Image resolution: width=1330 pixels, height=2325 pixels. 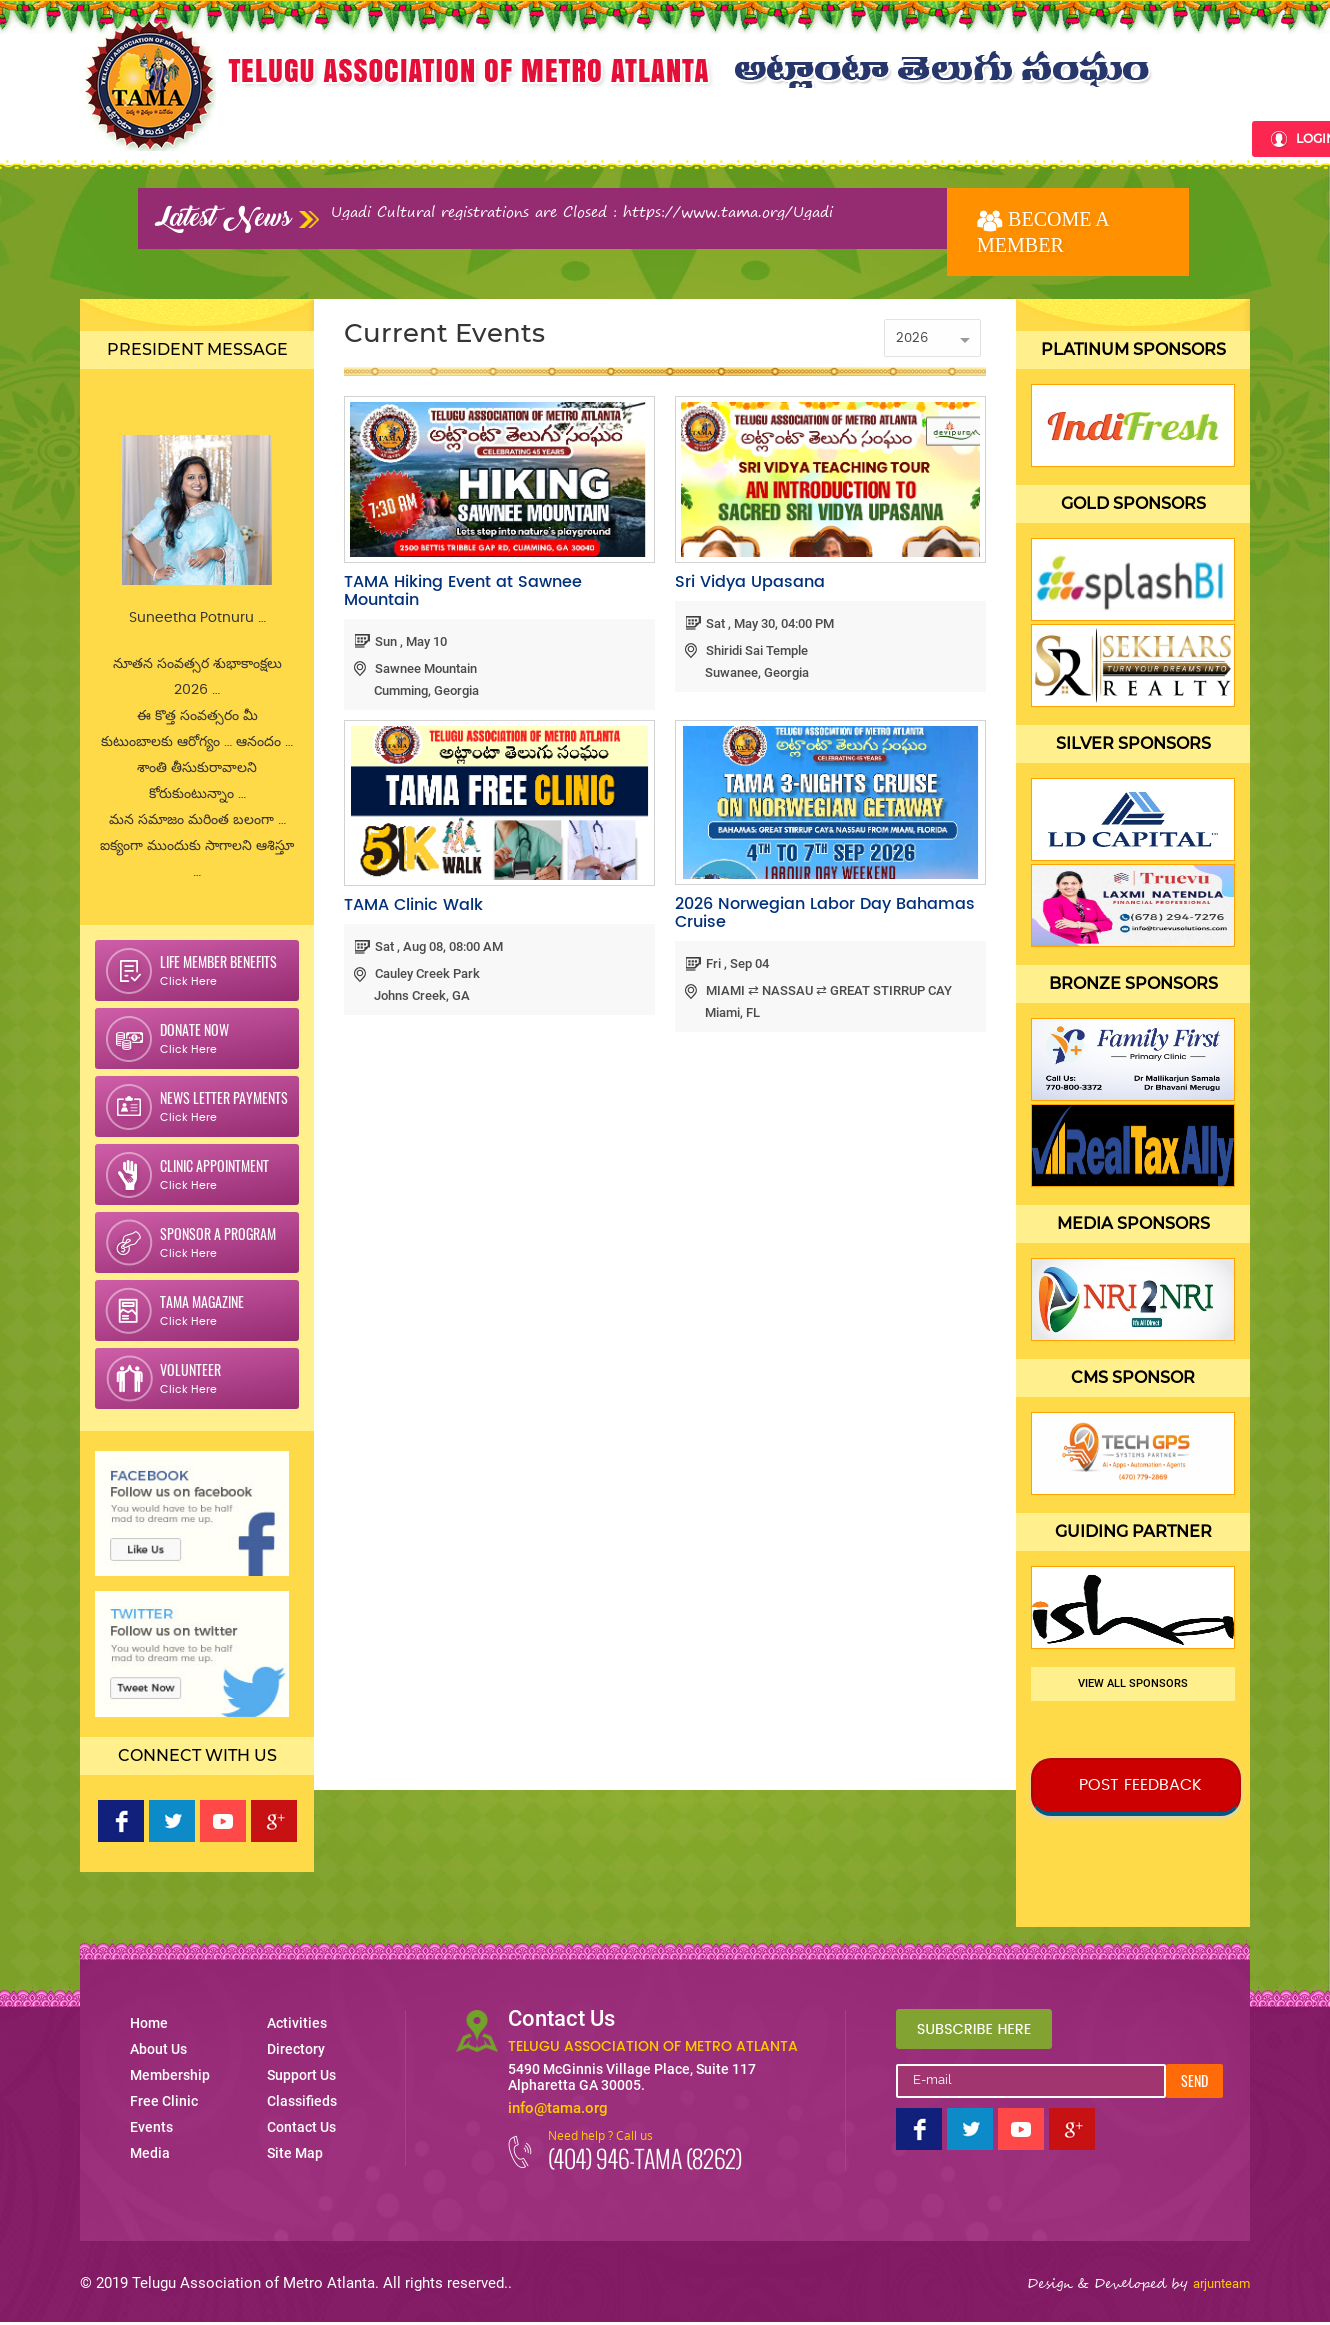 What do you see at coordinates (825, 913) in the screenshot?
I see `2026 Norwegian Labor Day Bahamas Cruise` at bounding box center [825, 913].